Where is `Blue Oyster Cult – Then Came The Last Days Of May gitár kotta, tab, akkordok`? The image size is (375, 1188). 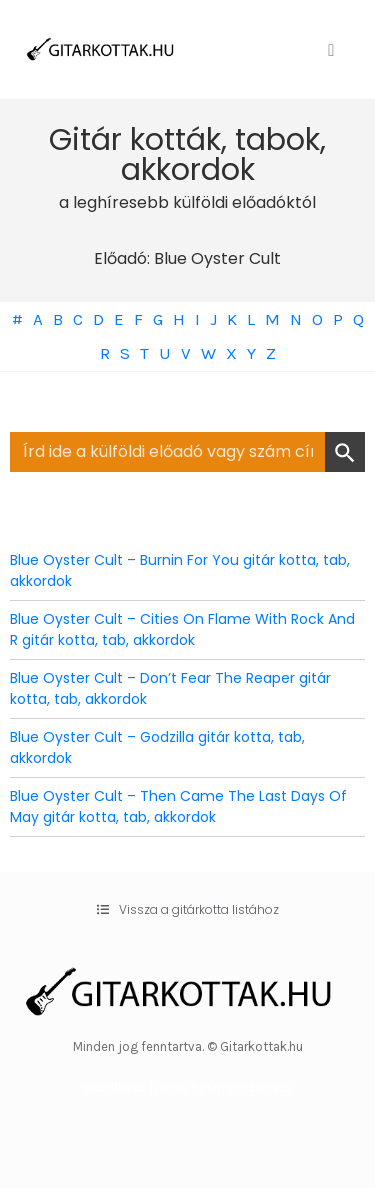 Blue Oyster Cult – Then Came The Last Days Of May gitár kotta, tab, akkordok is located at coordinates (178, 806).